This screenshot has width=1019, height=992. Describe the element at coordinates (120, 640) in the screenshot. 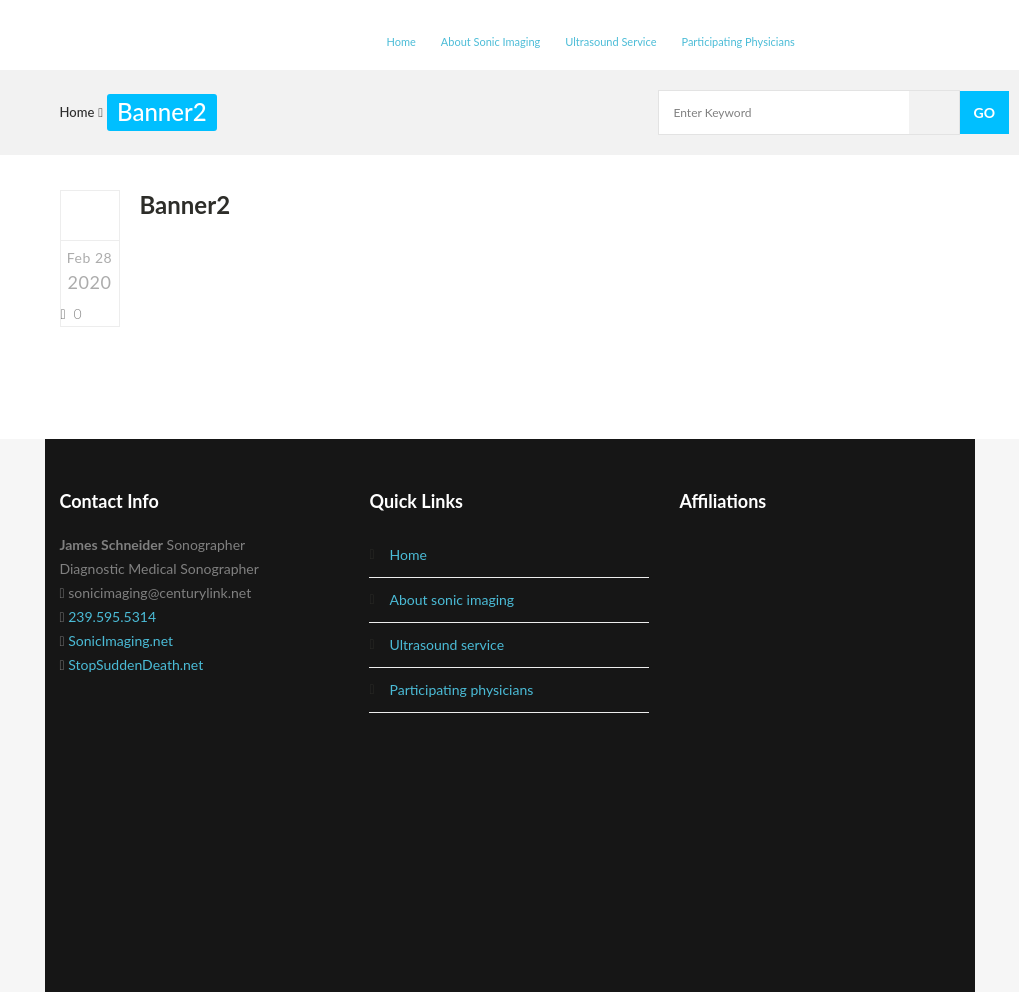

I see `SonicImaging.net` at that location.